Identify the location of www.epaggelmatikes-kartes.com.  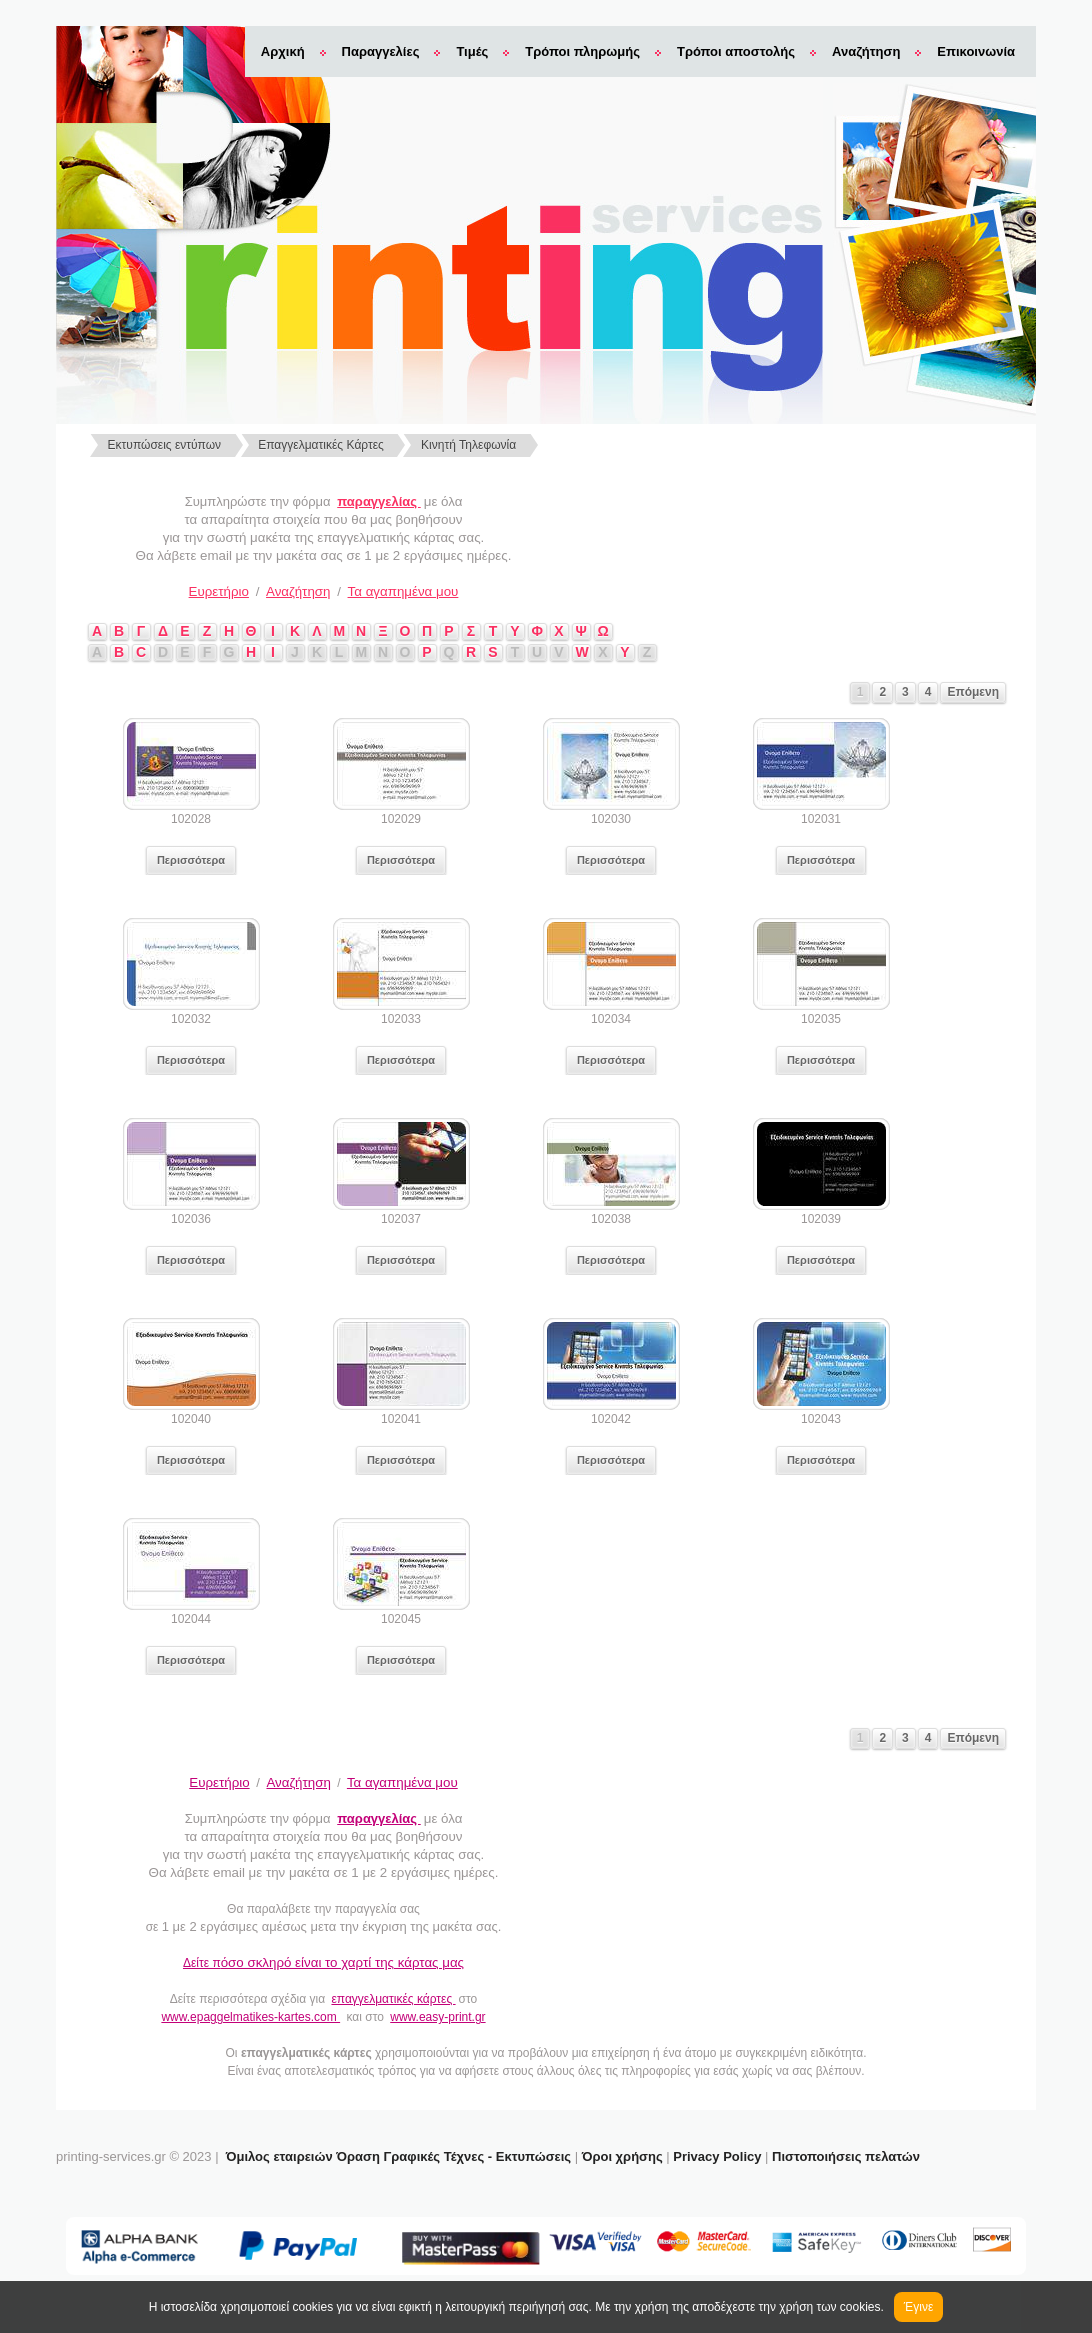
(250, 2017).